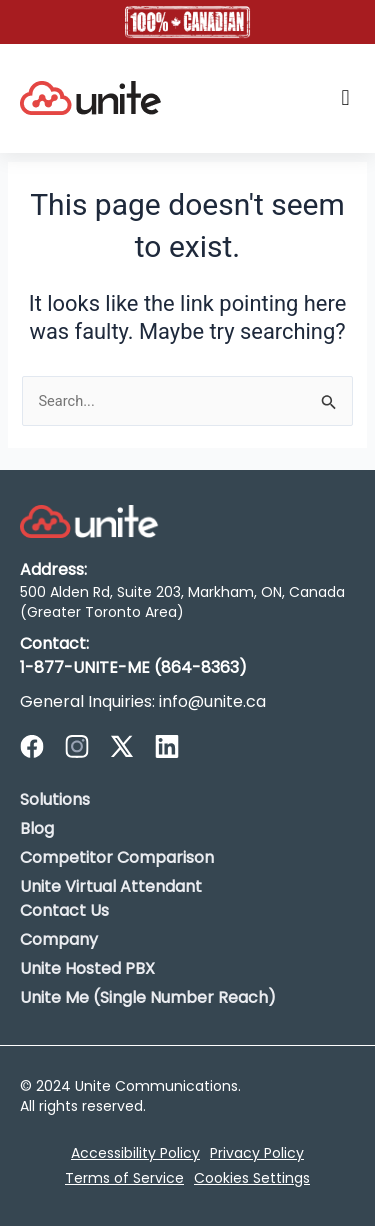 This screenshot has width=375, height=1226. What do you see at coordinates (133, 667) in the screenshot?
I see `1-877-UNITE-ME (864-8363)` at bounding box center [133, 667].